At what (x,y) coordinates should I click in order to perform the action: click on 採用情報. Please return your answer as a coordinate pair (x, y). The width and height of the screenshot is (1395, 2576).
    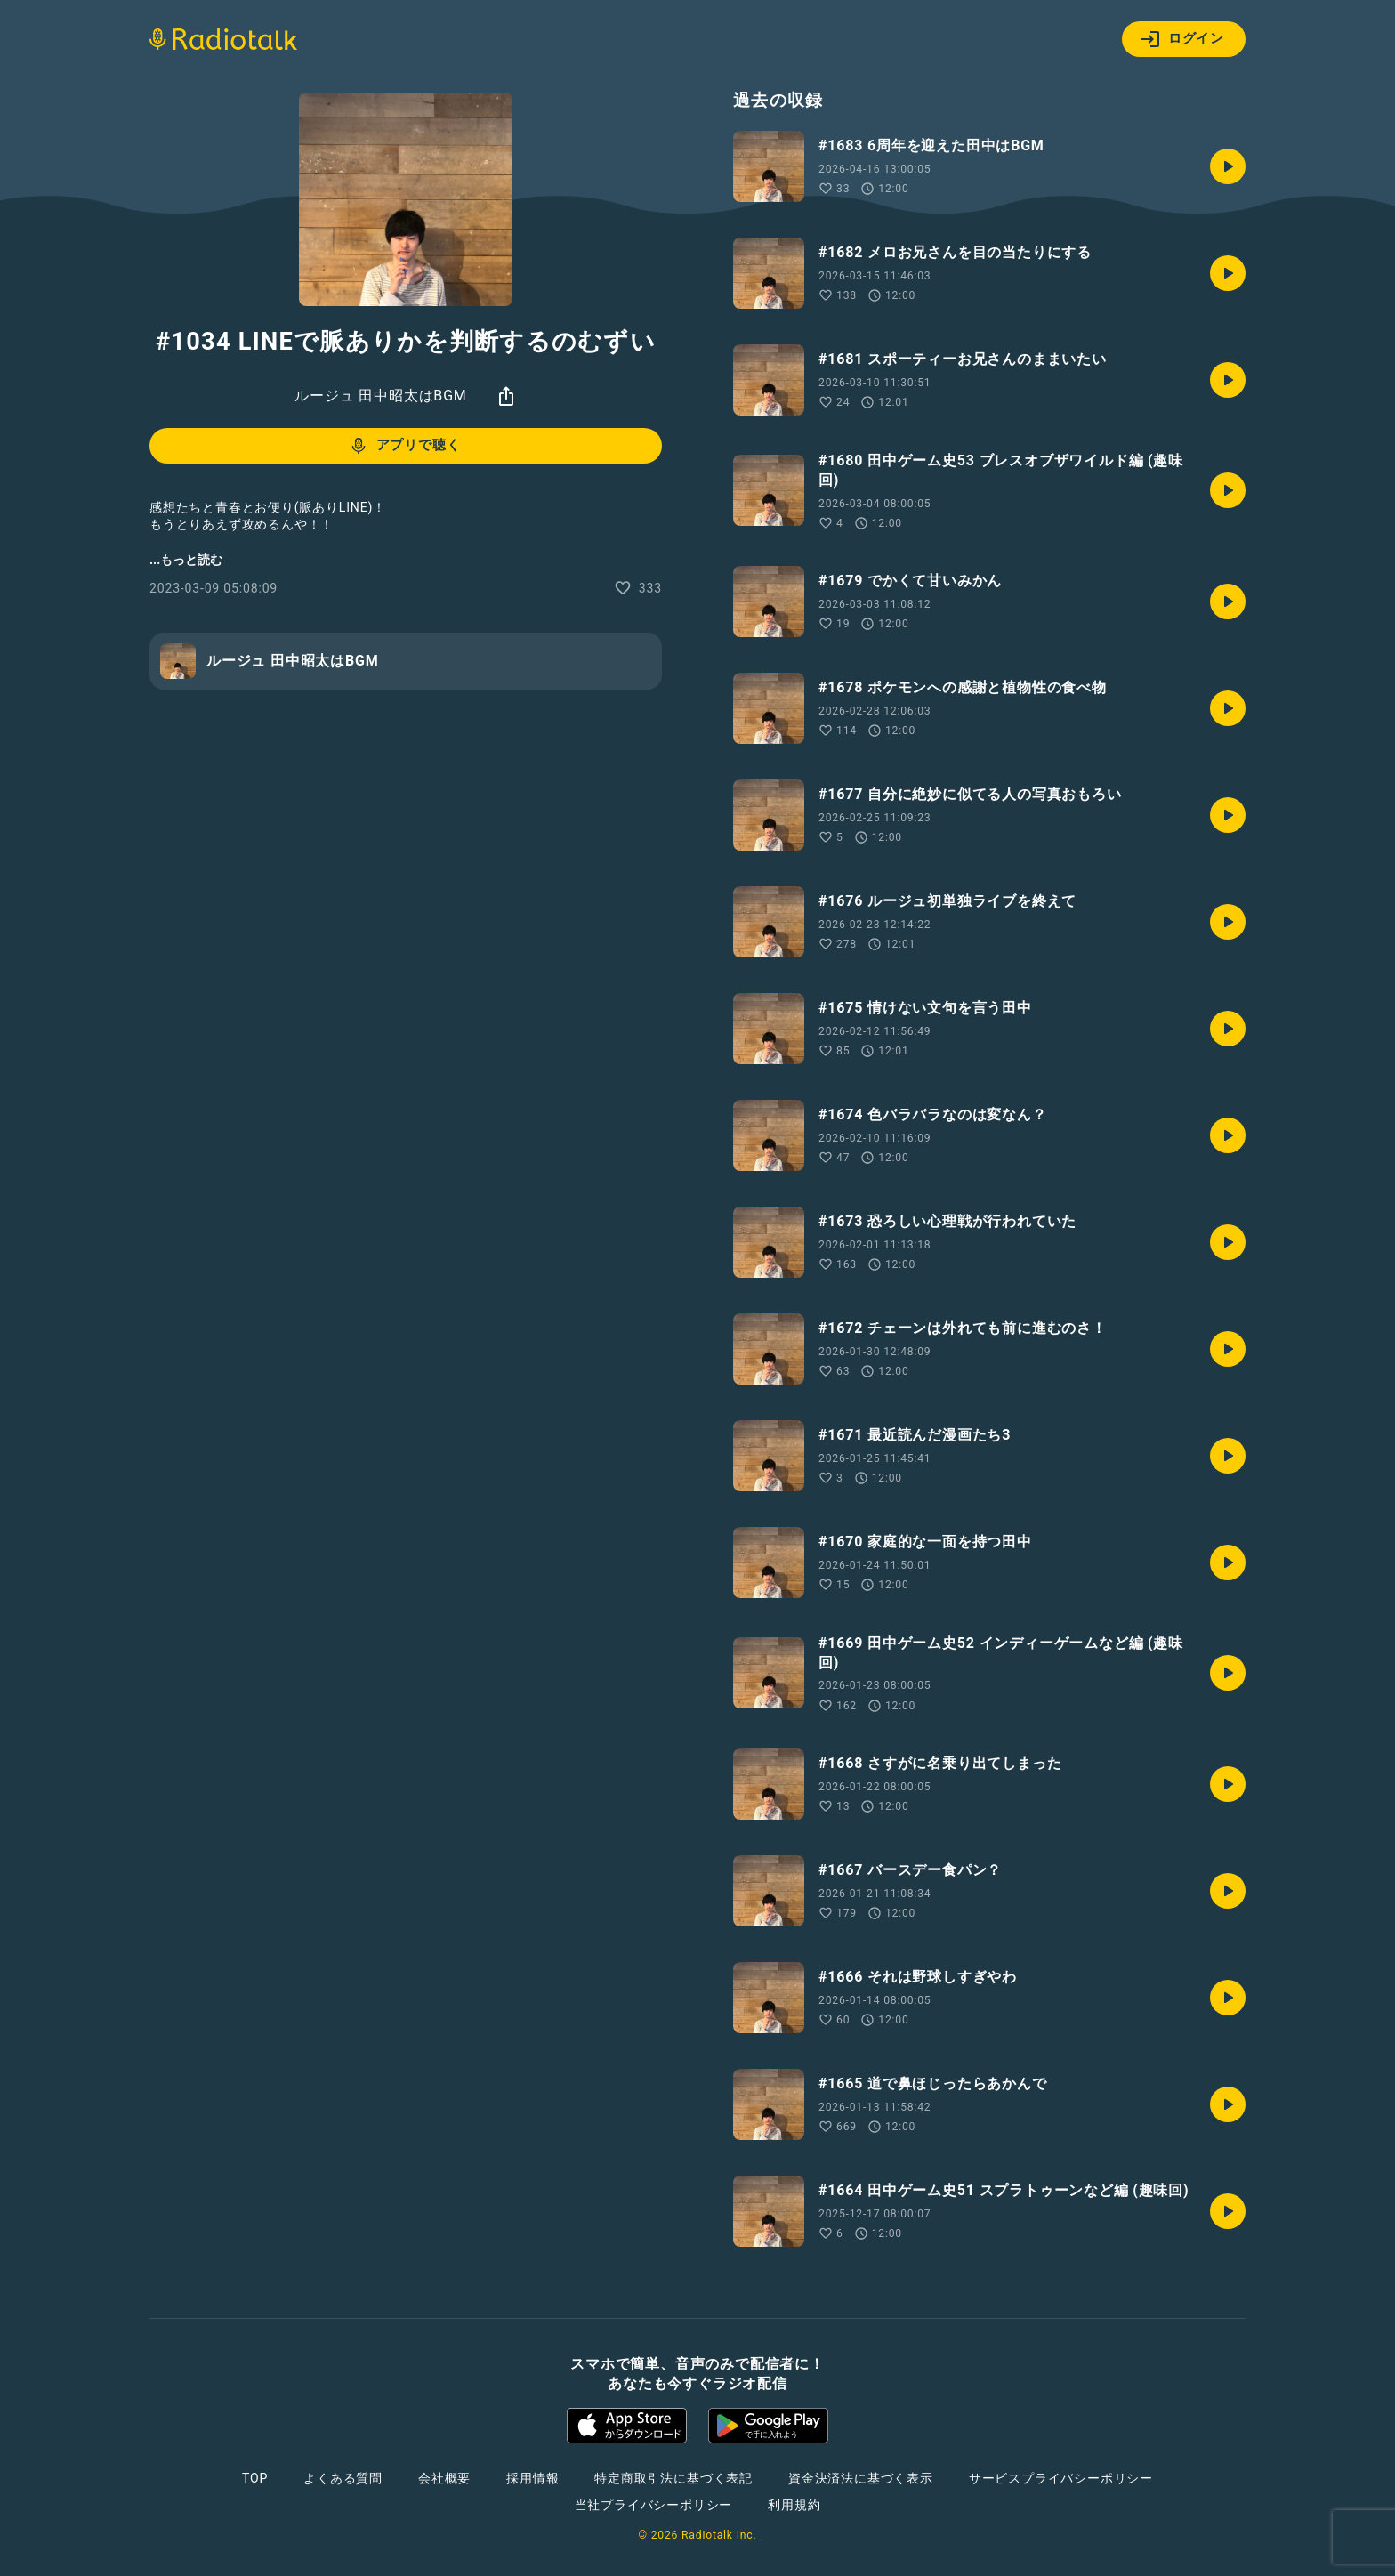
    Looking at the image, I should click on (532, 2478).